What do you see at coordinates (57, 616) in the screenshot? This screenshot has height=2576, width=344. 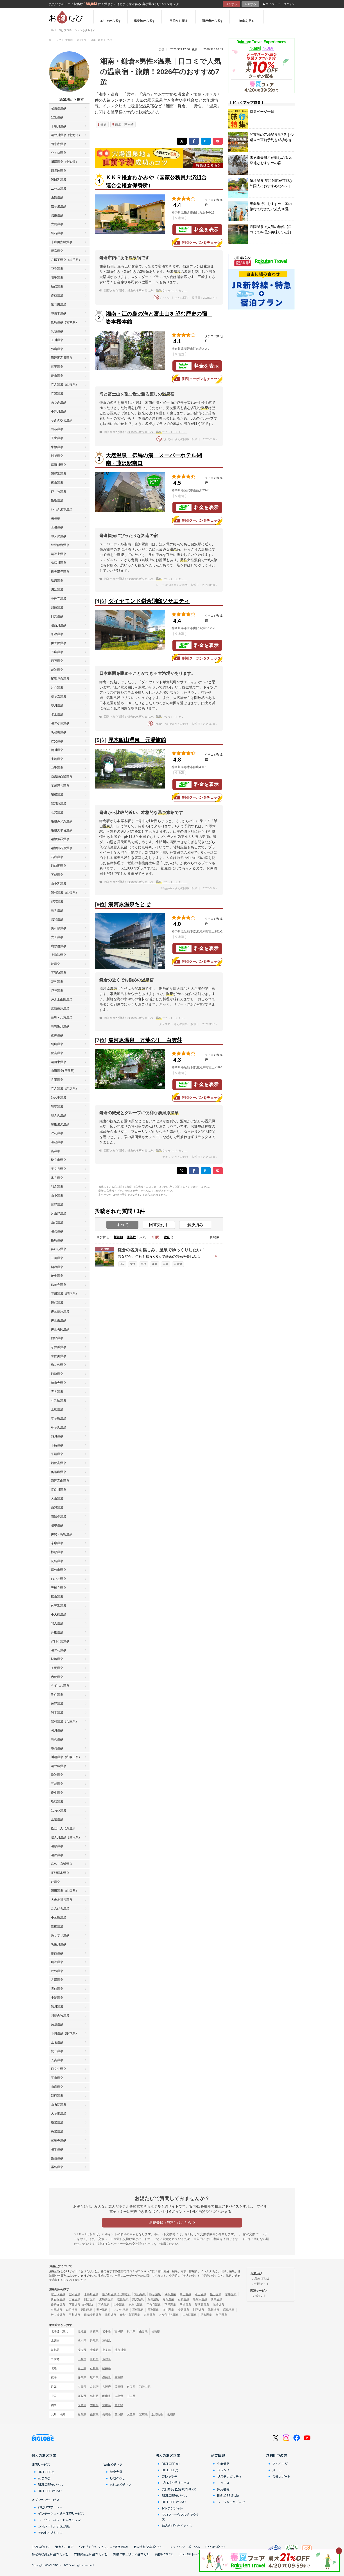 I see `日光温泉` at bounding box center [57, 616].